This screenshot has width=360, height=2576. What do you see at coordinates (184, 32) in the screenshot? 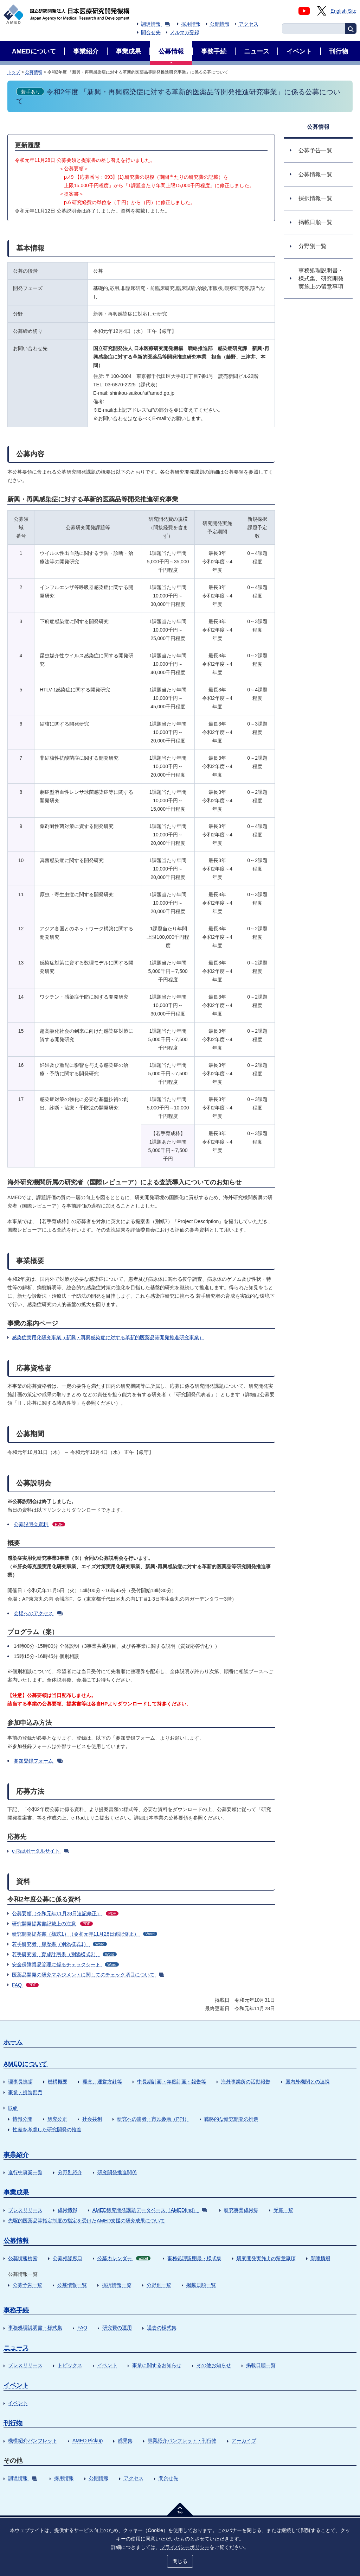
I see `メルマガ登録` at bounding box center [184, 32].